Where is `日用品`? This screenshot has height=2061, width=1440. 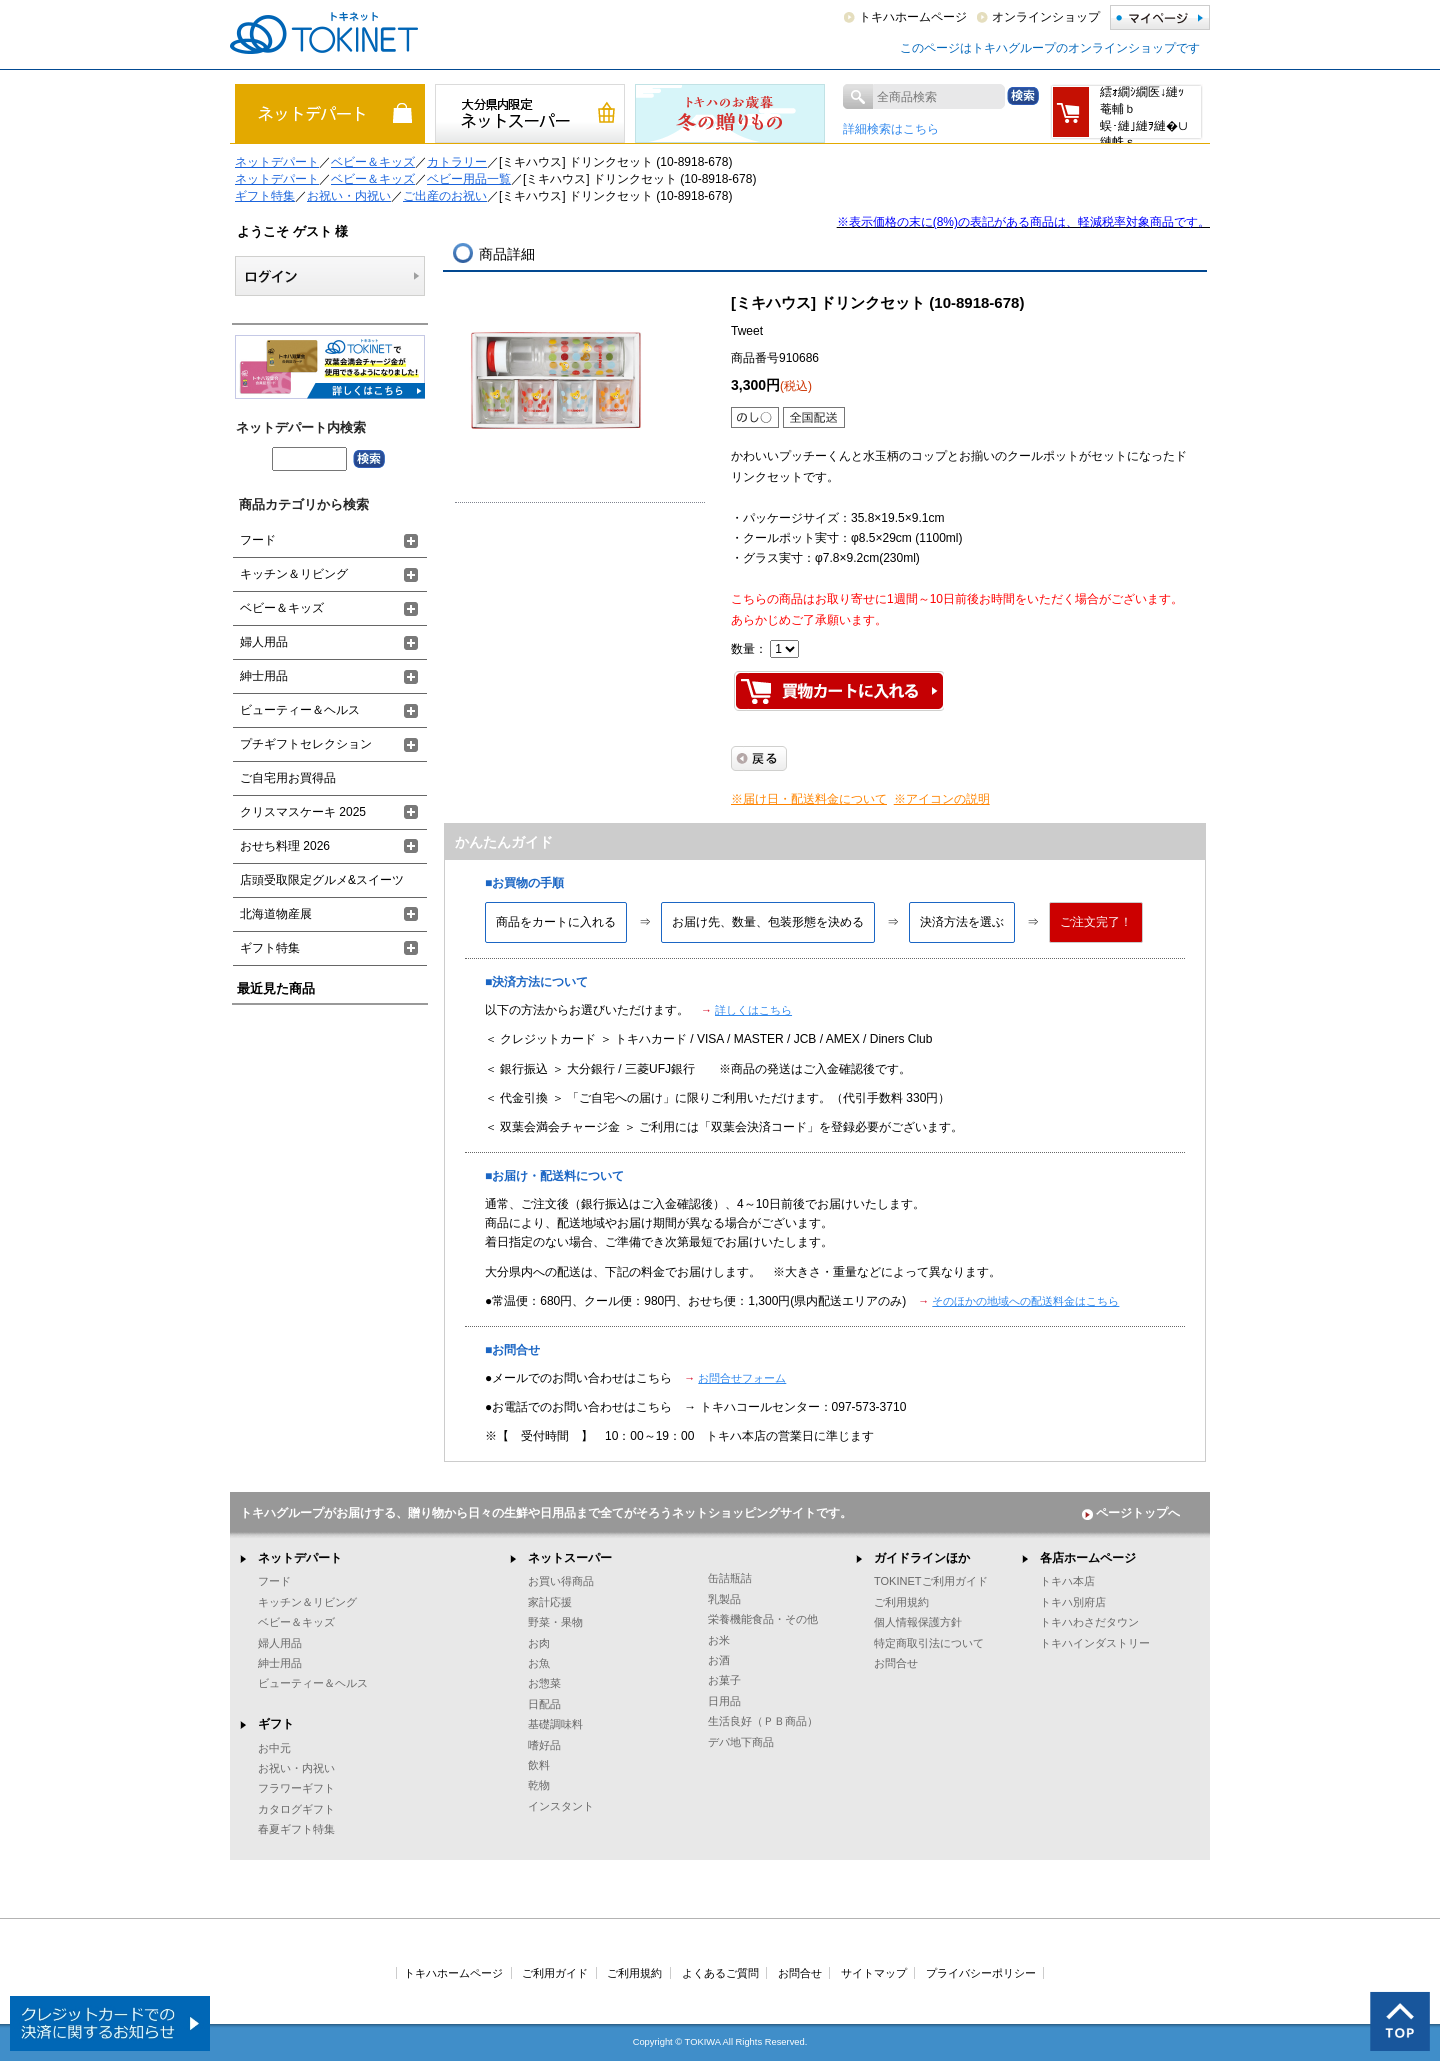 日用品 is located at coordinates (724, 1701).